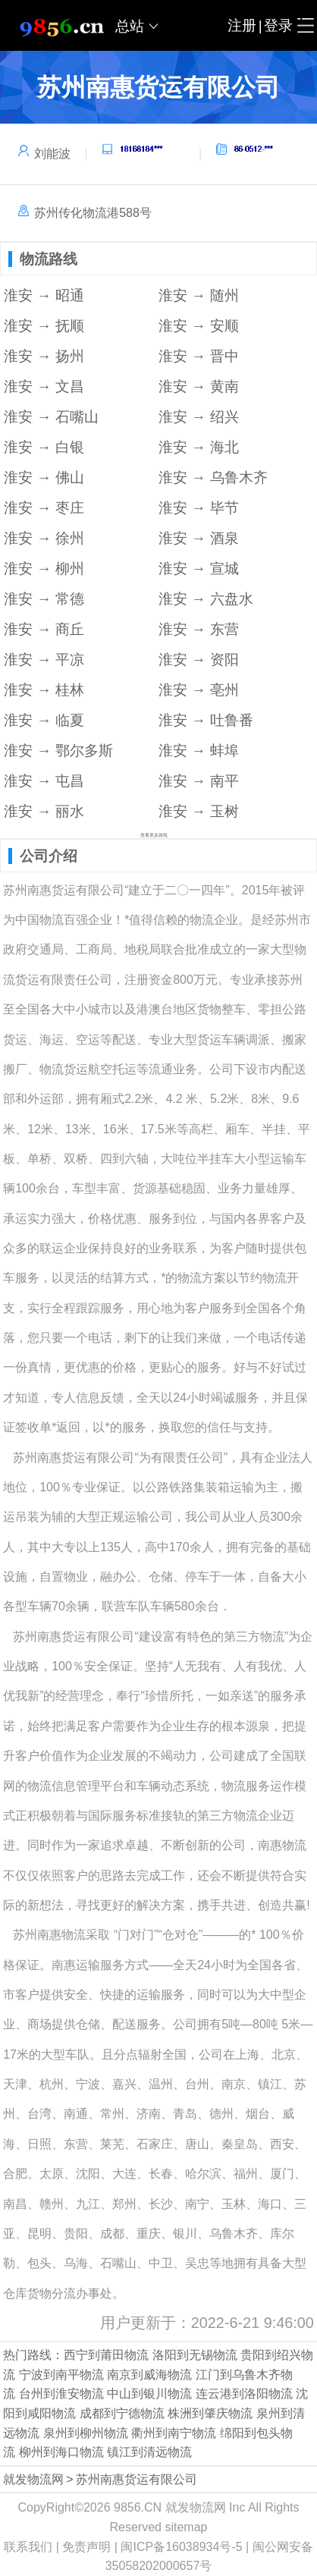  I want to click on 就发物流网, so click(33, 2479).